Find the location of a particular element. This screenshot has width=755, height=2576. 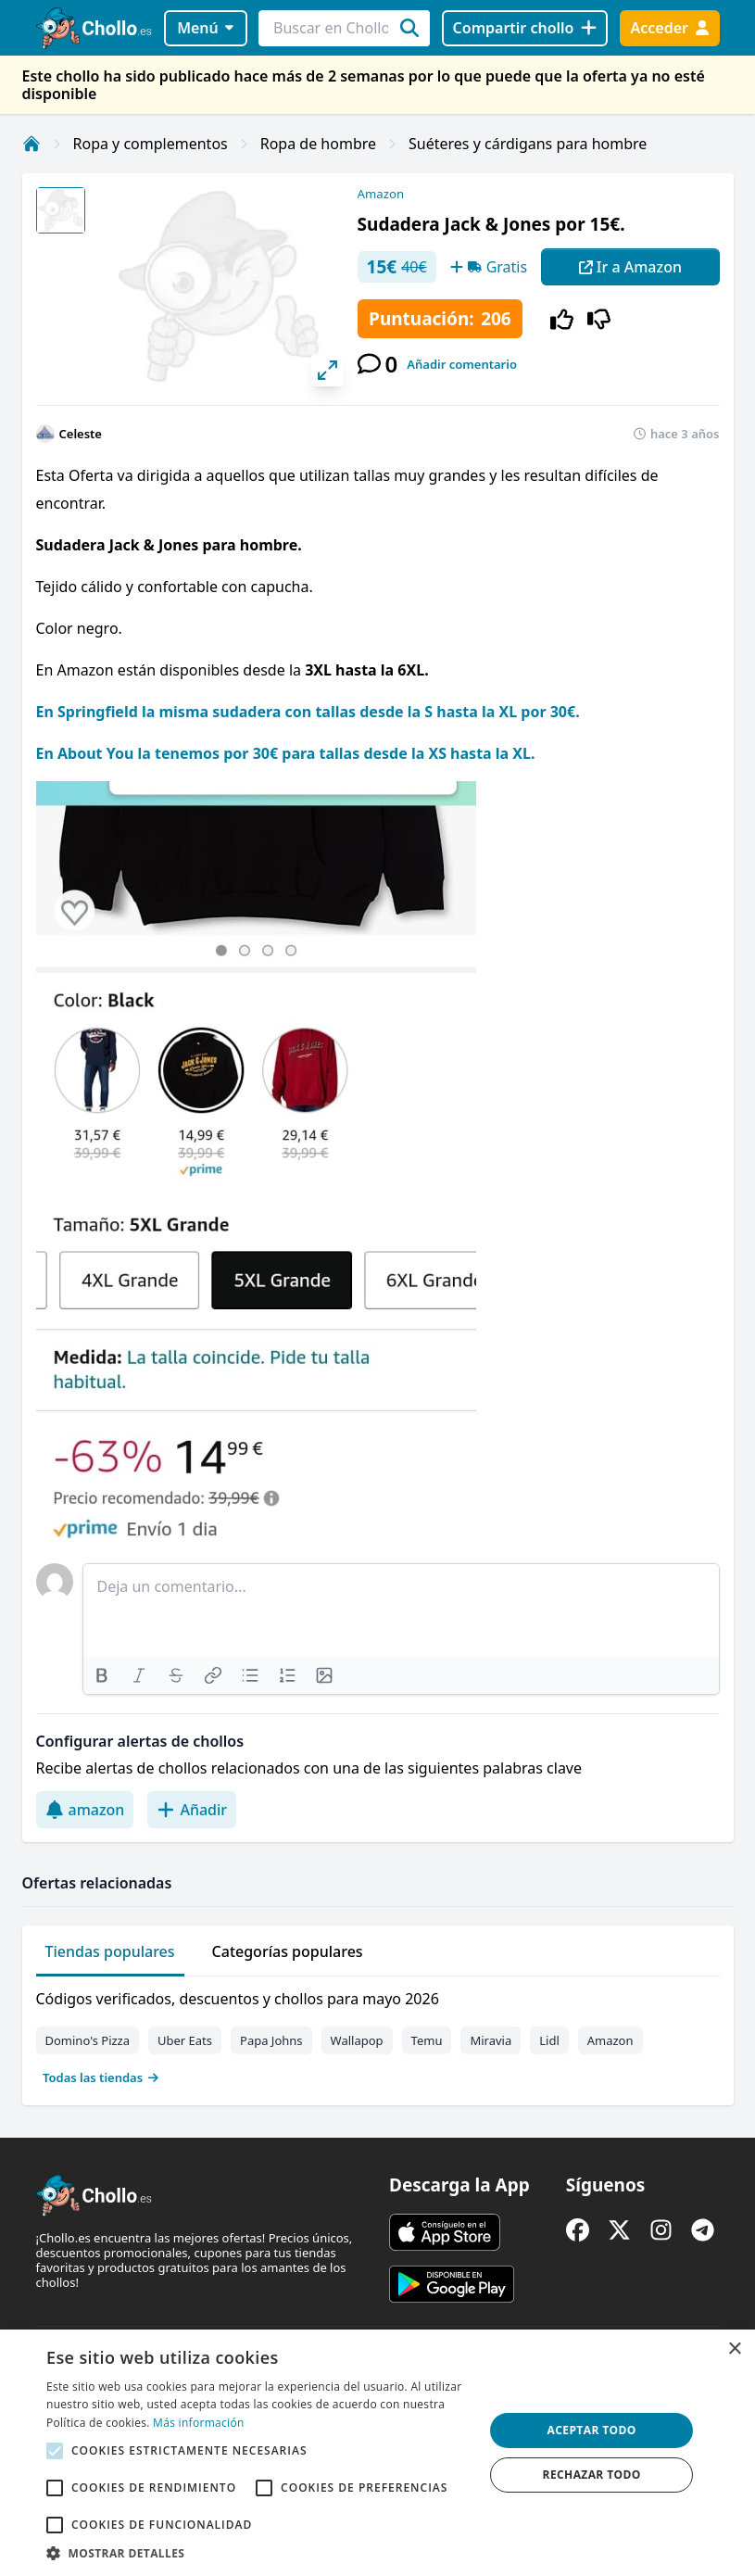

Ropa y complementos is located at coordinates (150, 143).